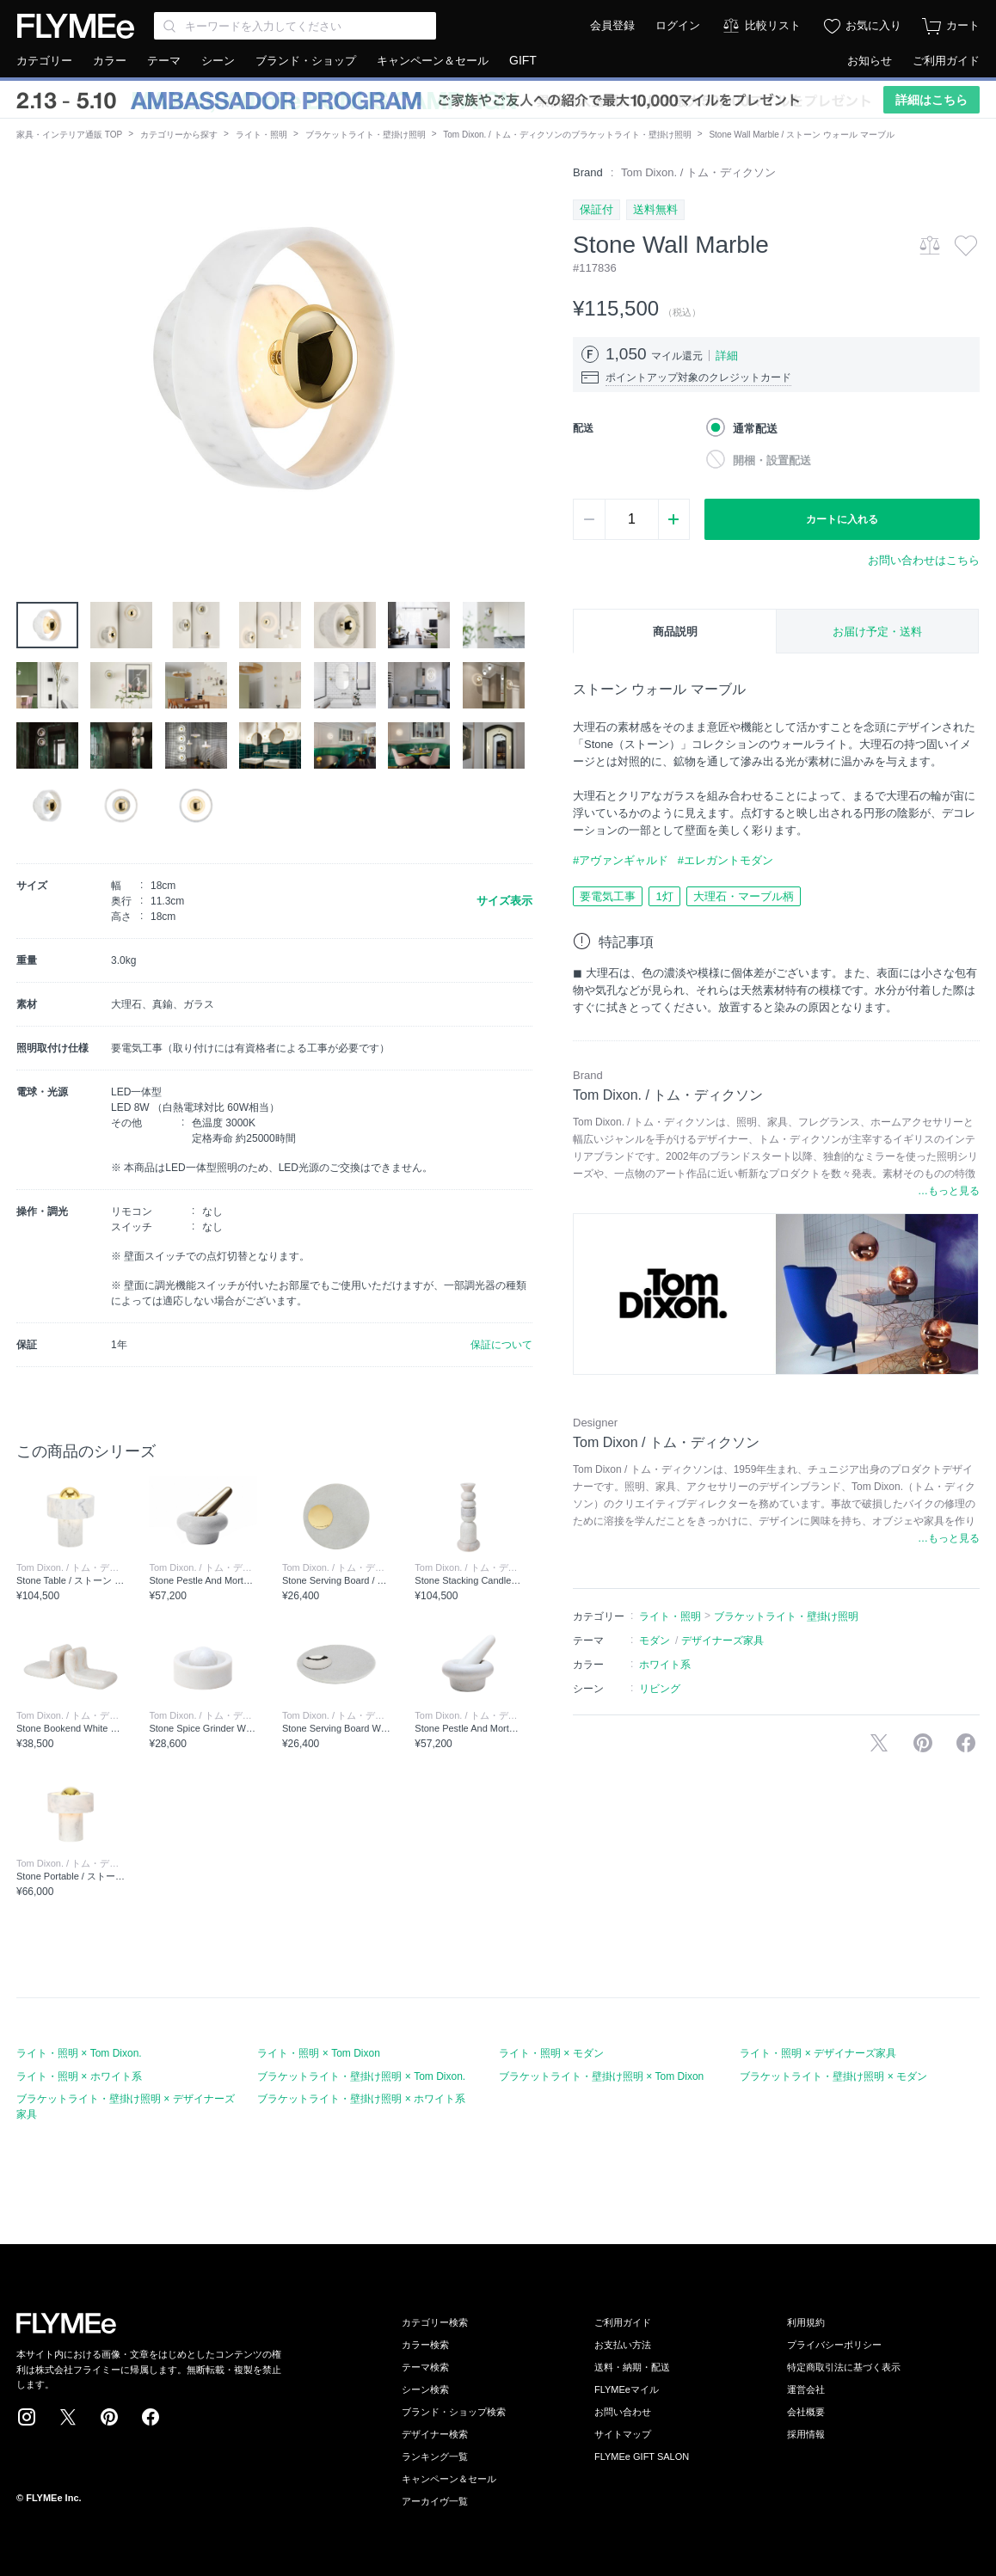 This screenshot has width=996, height=2576. What do you see at coordinates (425, 2389) in the screenshot?
I see `シーン検索` at bounding box center [425, 2389].